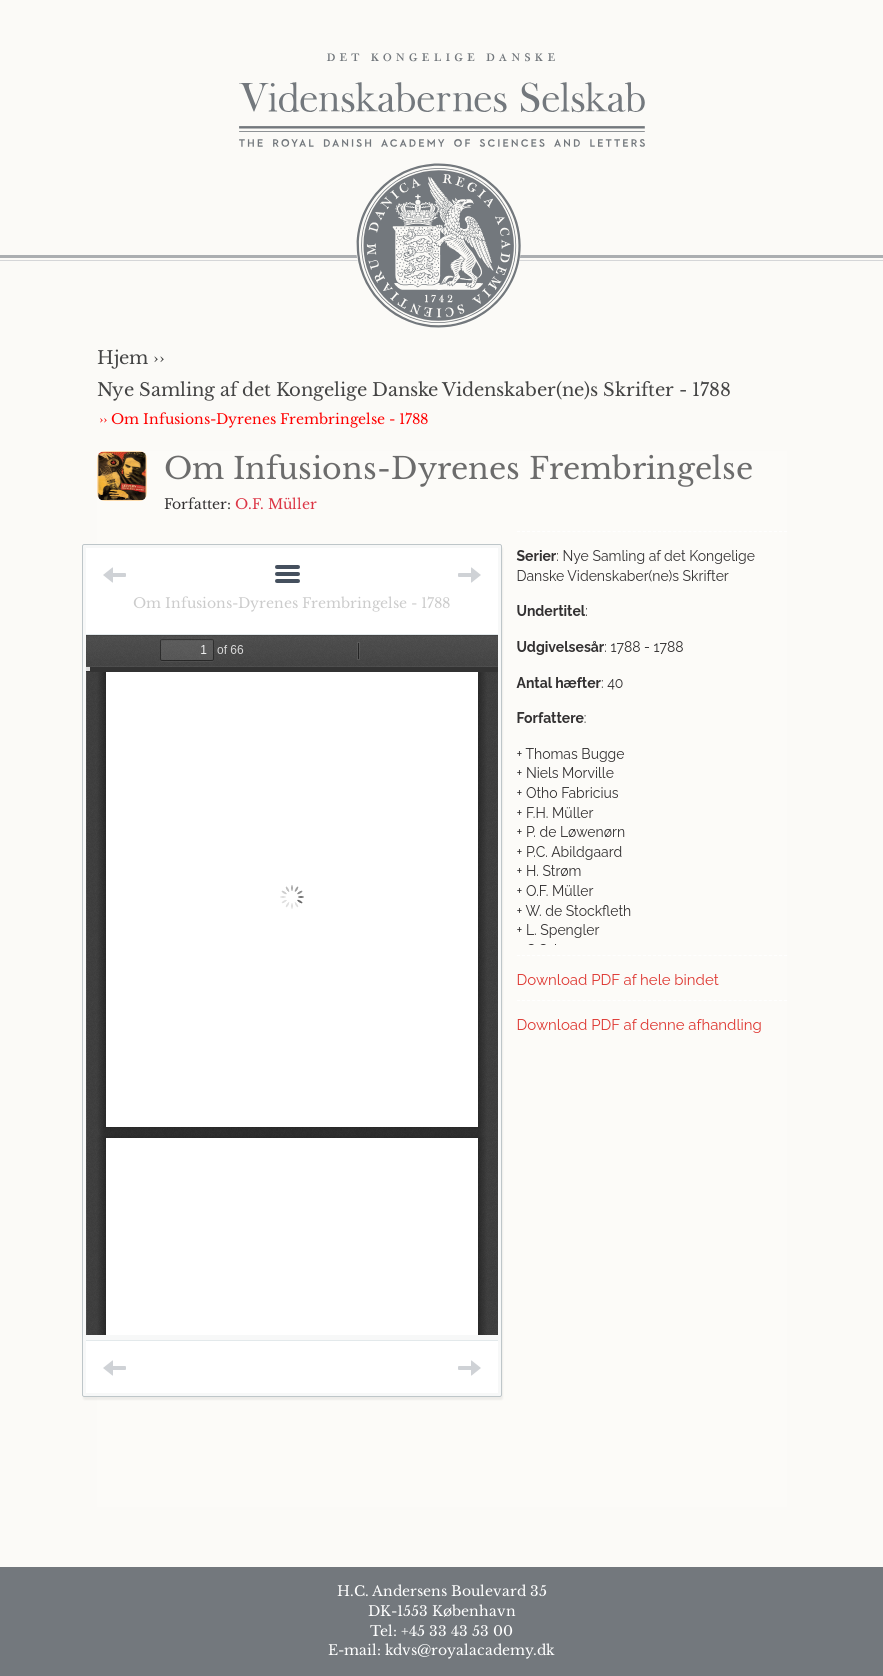 This screenshot has width=883, height=1676. I want to click on Download PDF af hele bindet, so click(618, 980).